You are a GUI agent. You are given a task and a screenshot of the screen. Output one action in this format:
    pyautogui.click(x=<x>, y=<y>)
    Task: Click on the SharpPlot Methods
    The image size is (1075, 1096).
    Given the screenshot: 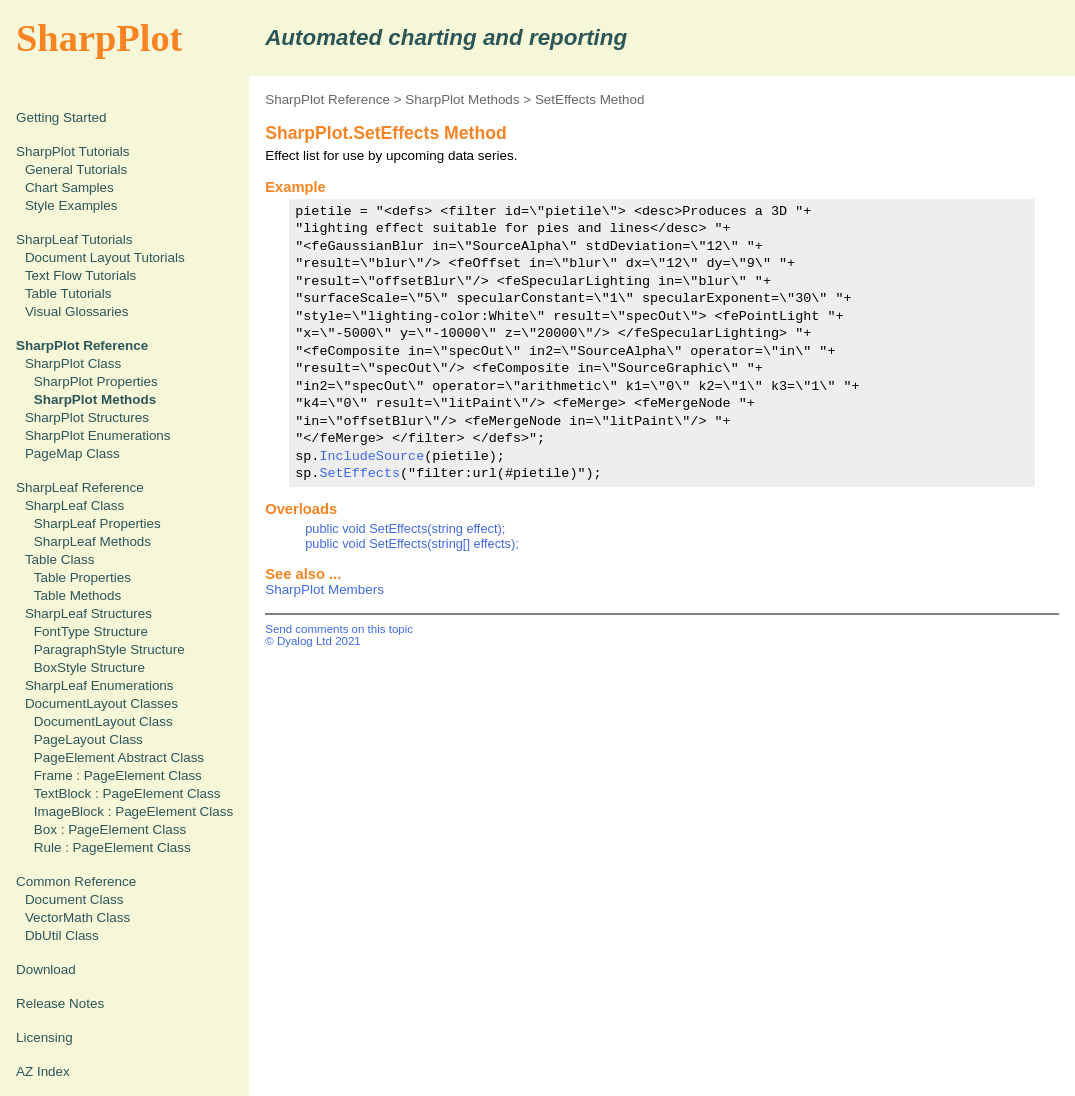 What is the action you would take?
    pyautogui.click(x=462, y=99)
    